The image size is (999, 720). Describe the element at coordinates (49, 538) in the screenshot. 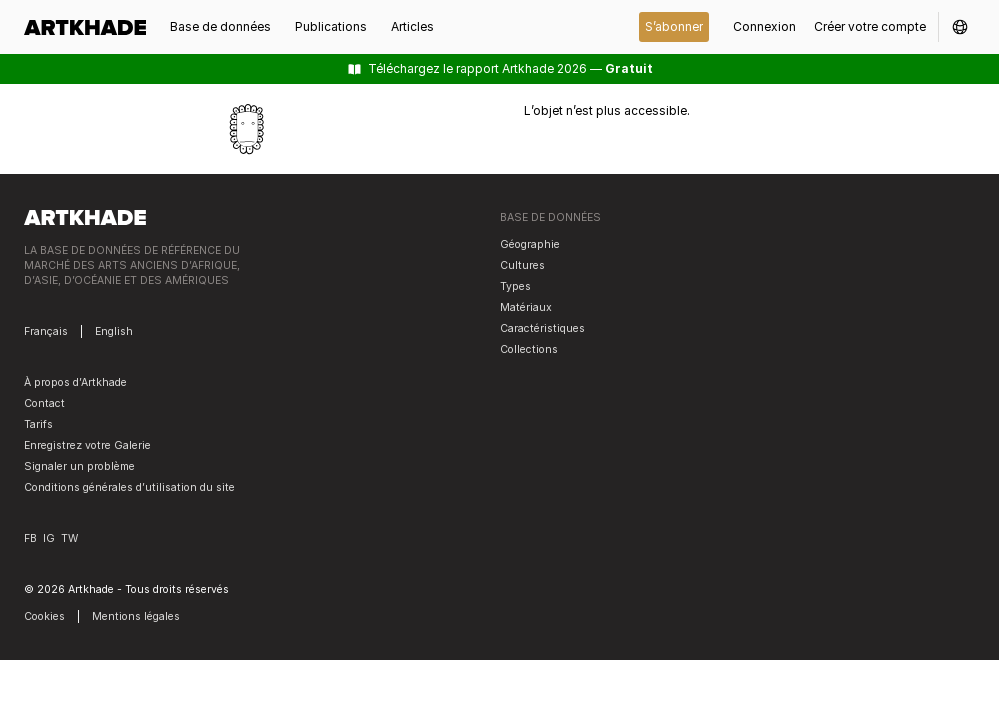

I see `IG` at that location.